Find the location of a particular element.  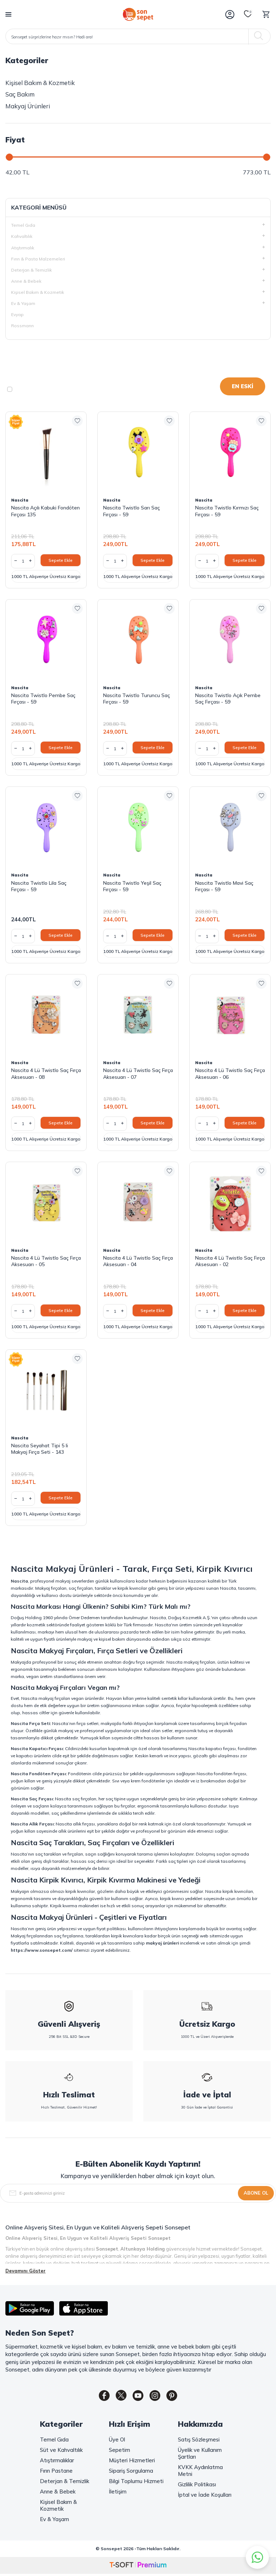

Abone Ol is located at coordinates (256, 2193).